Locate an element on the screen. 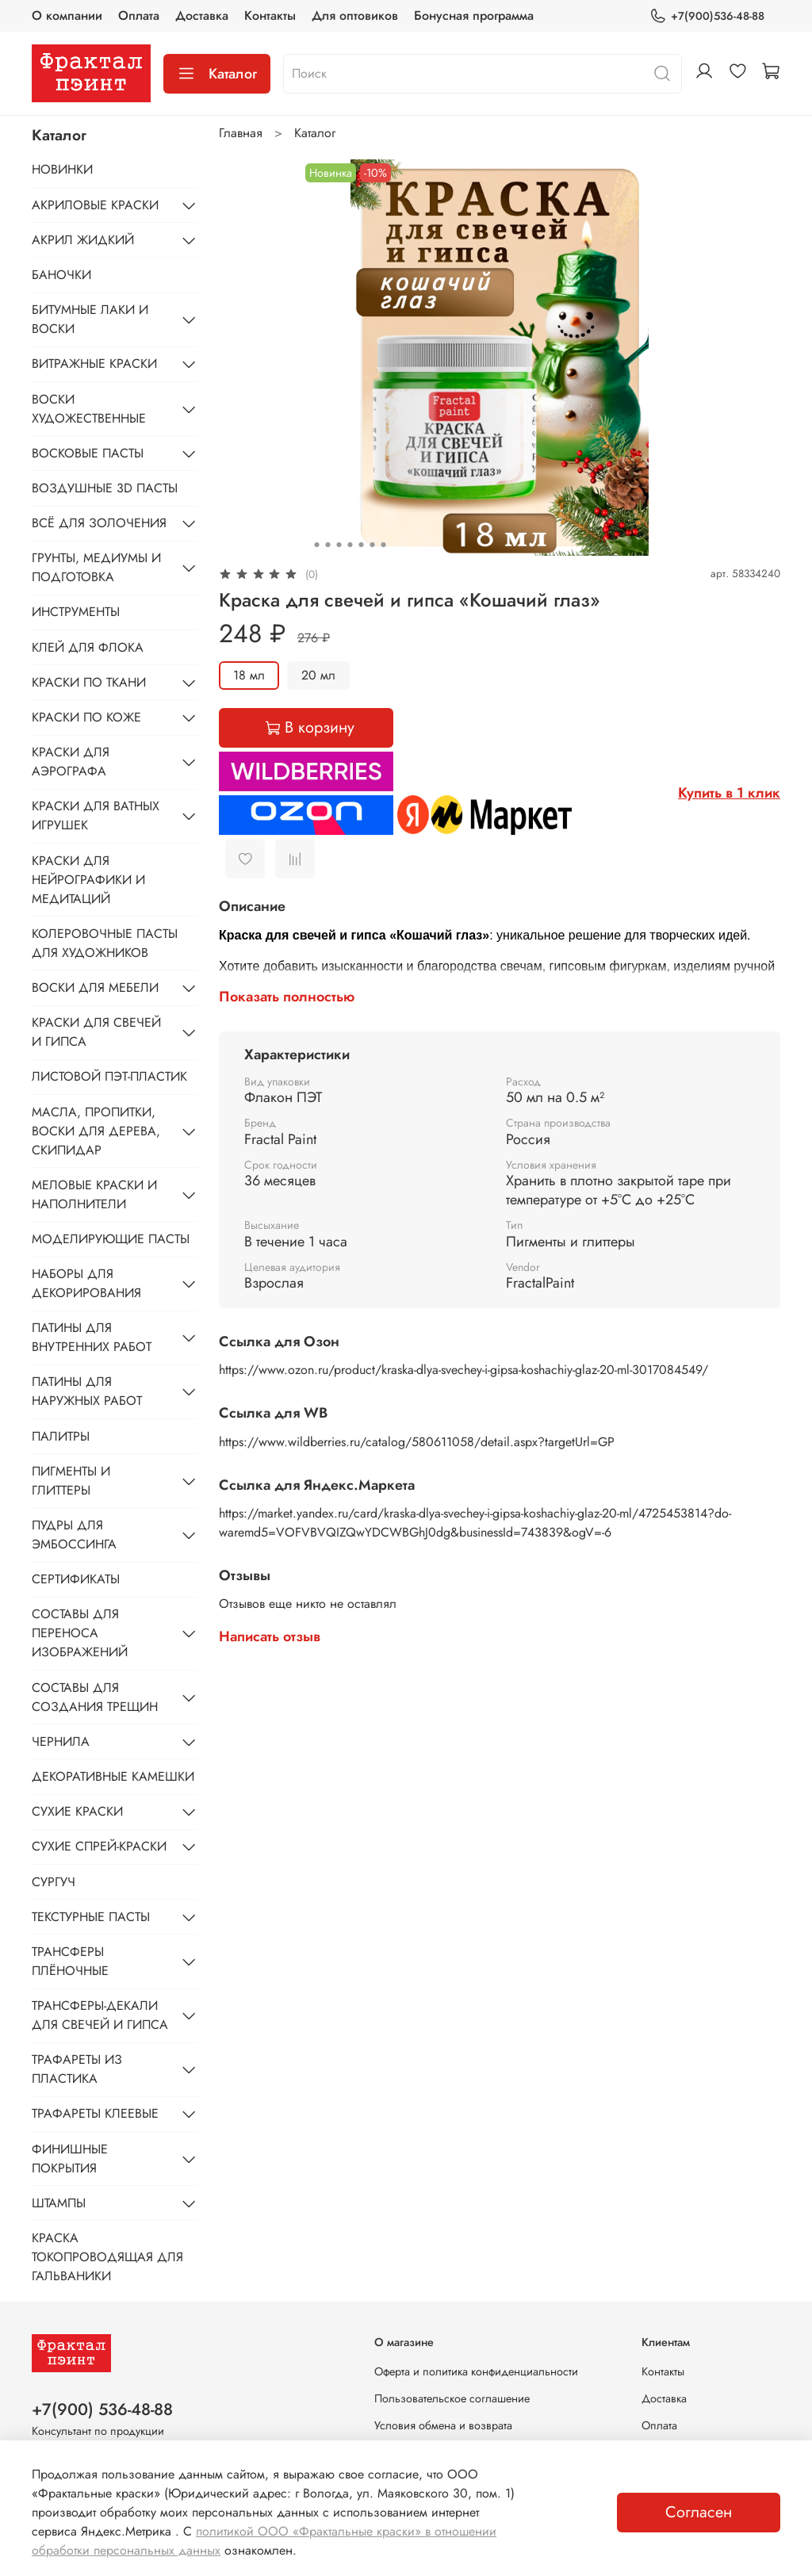 This screenshot has width=812, height=2576. ИНСТРУМЕНТЫ is located at coordinates (76, 612).